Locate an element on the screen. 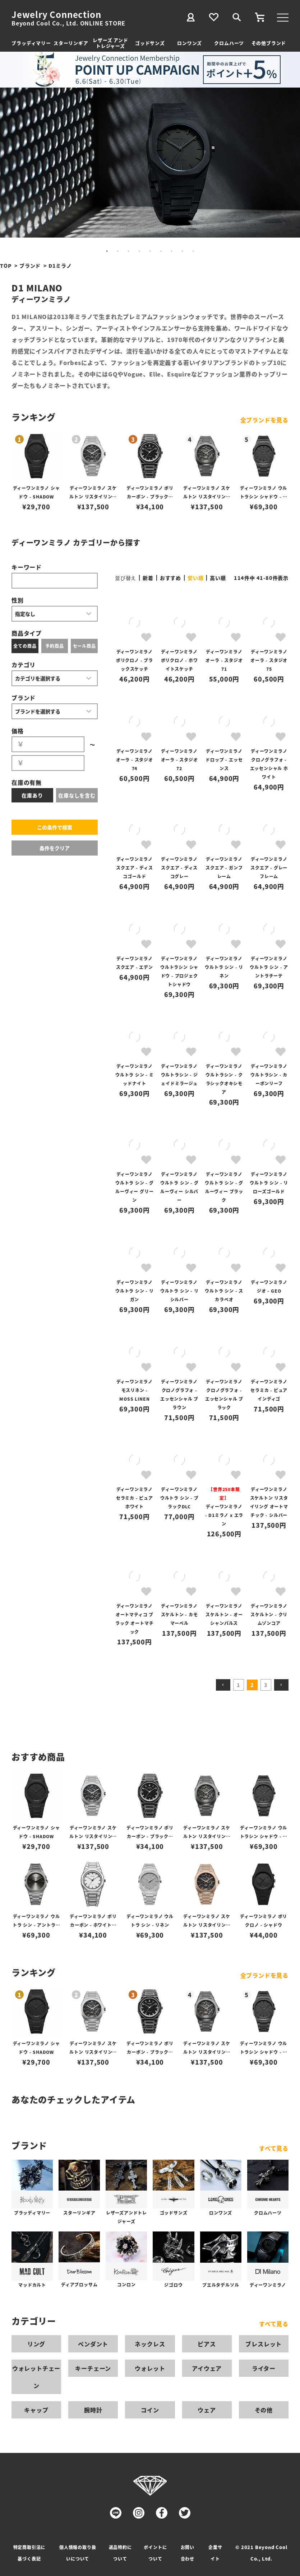  腕時計 is located at coordinates (93, 2410).